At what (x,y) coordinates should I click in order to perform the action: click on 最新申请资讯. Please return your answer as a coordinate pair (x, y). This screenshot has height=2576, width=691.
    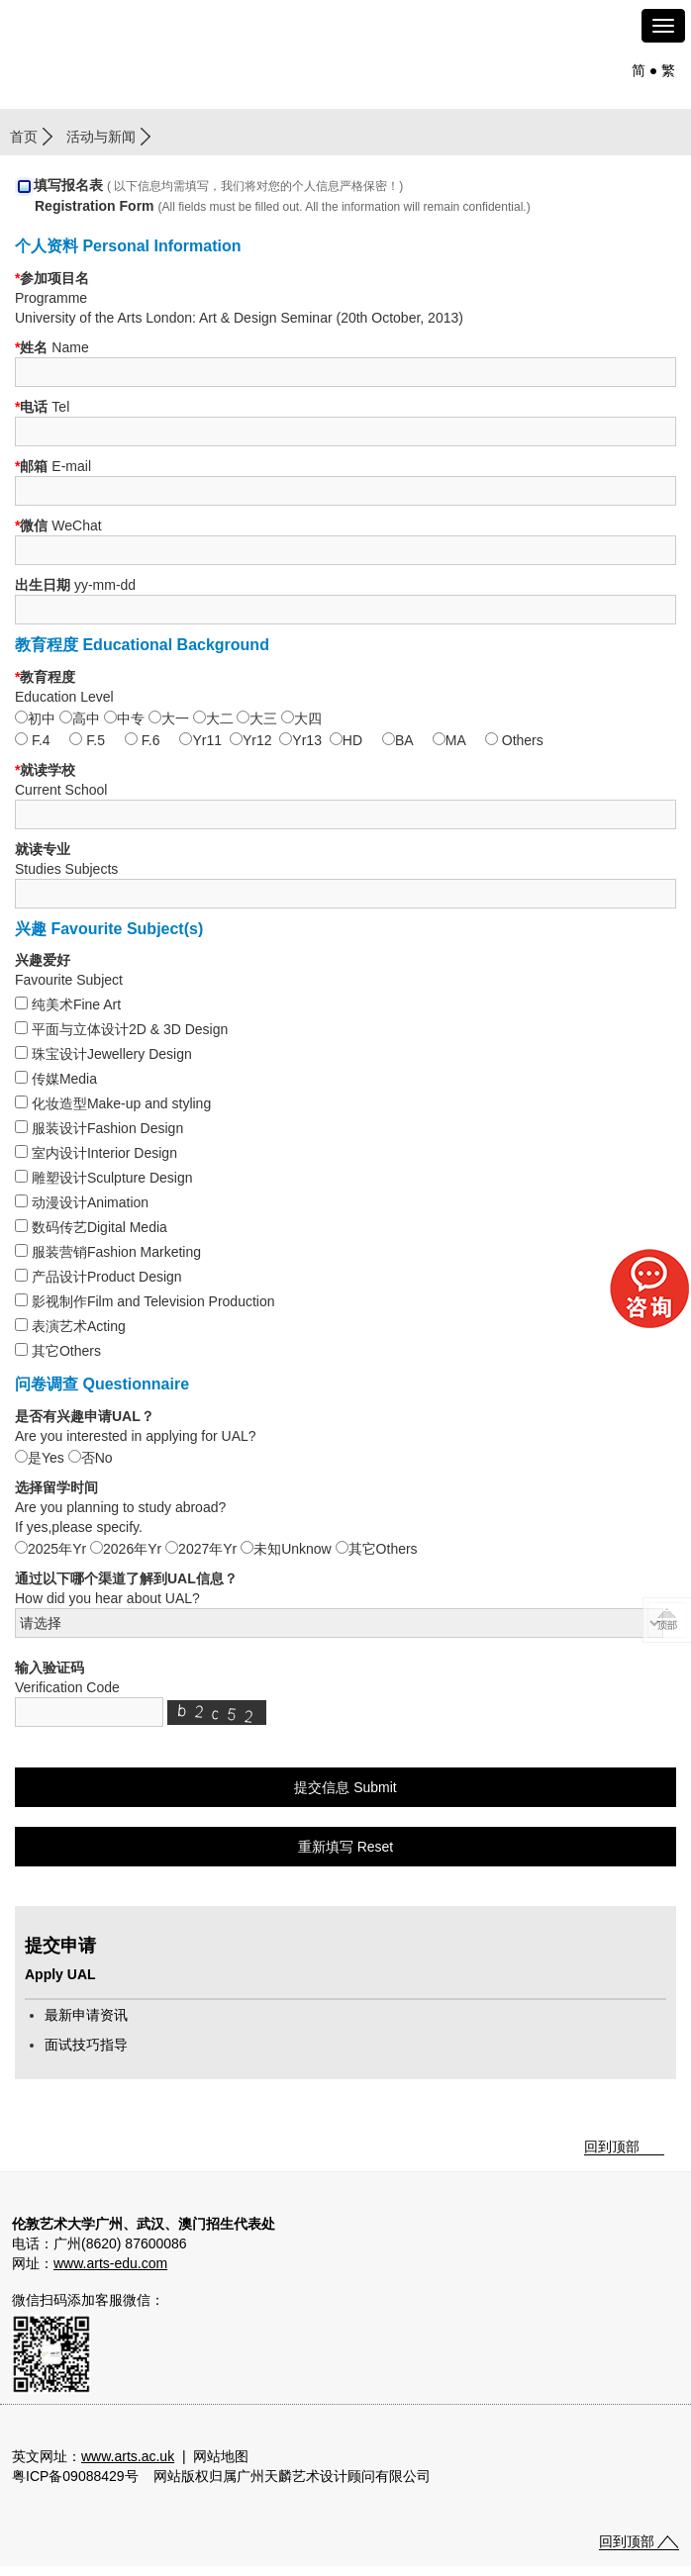
    Looking at the image, I should click on (86, 2015).